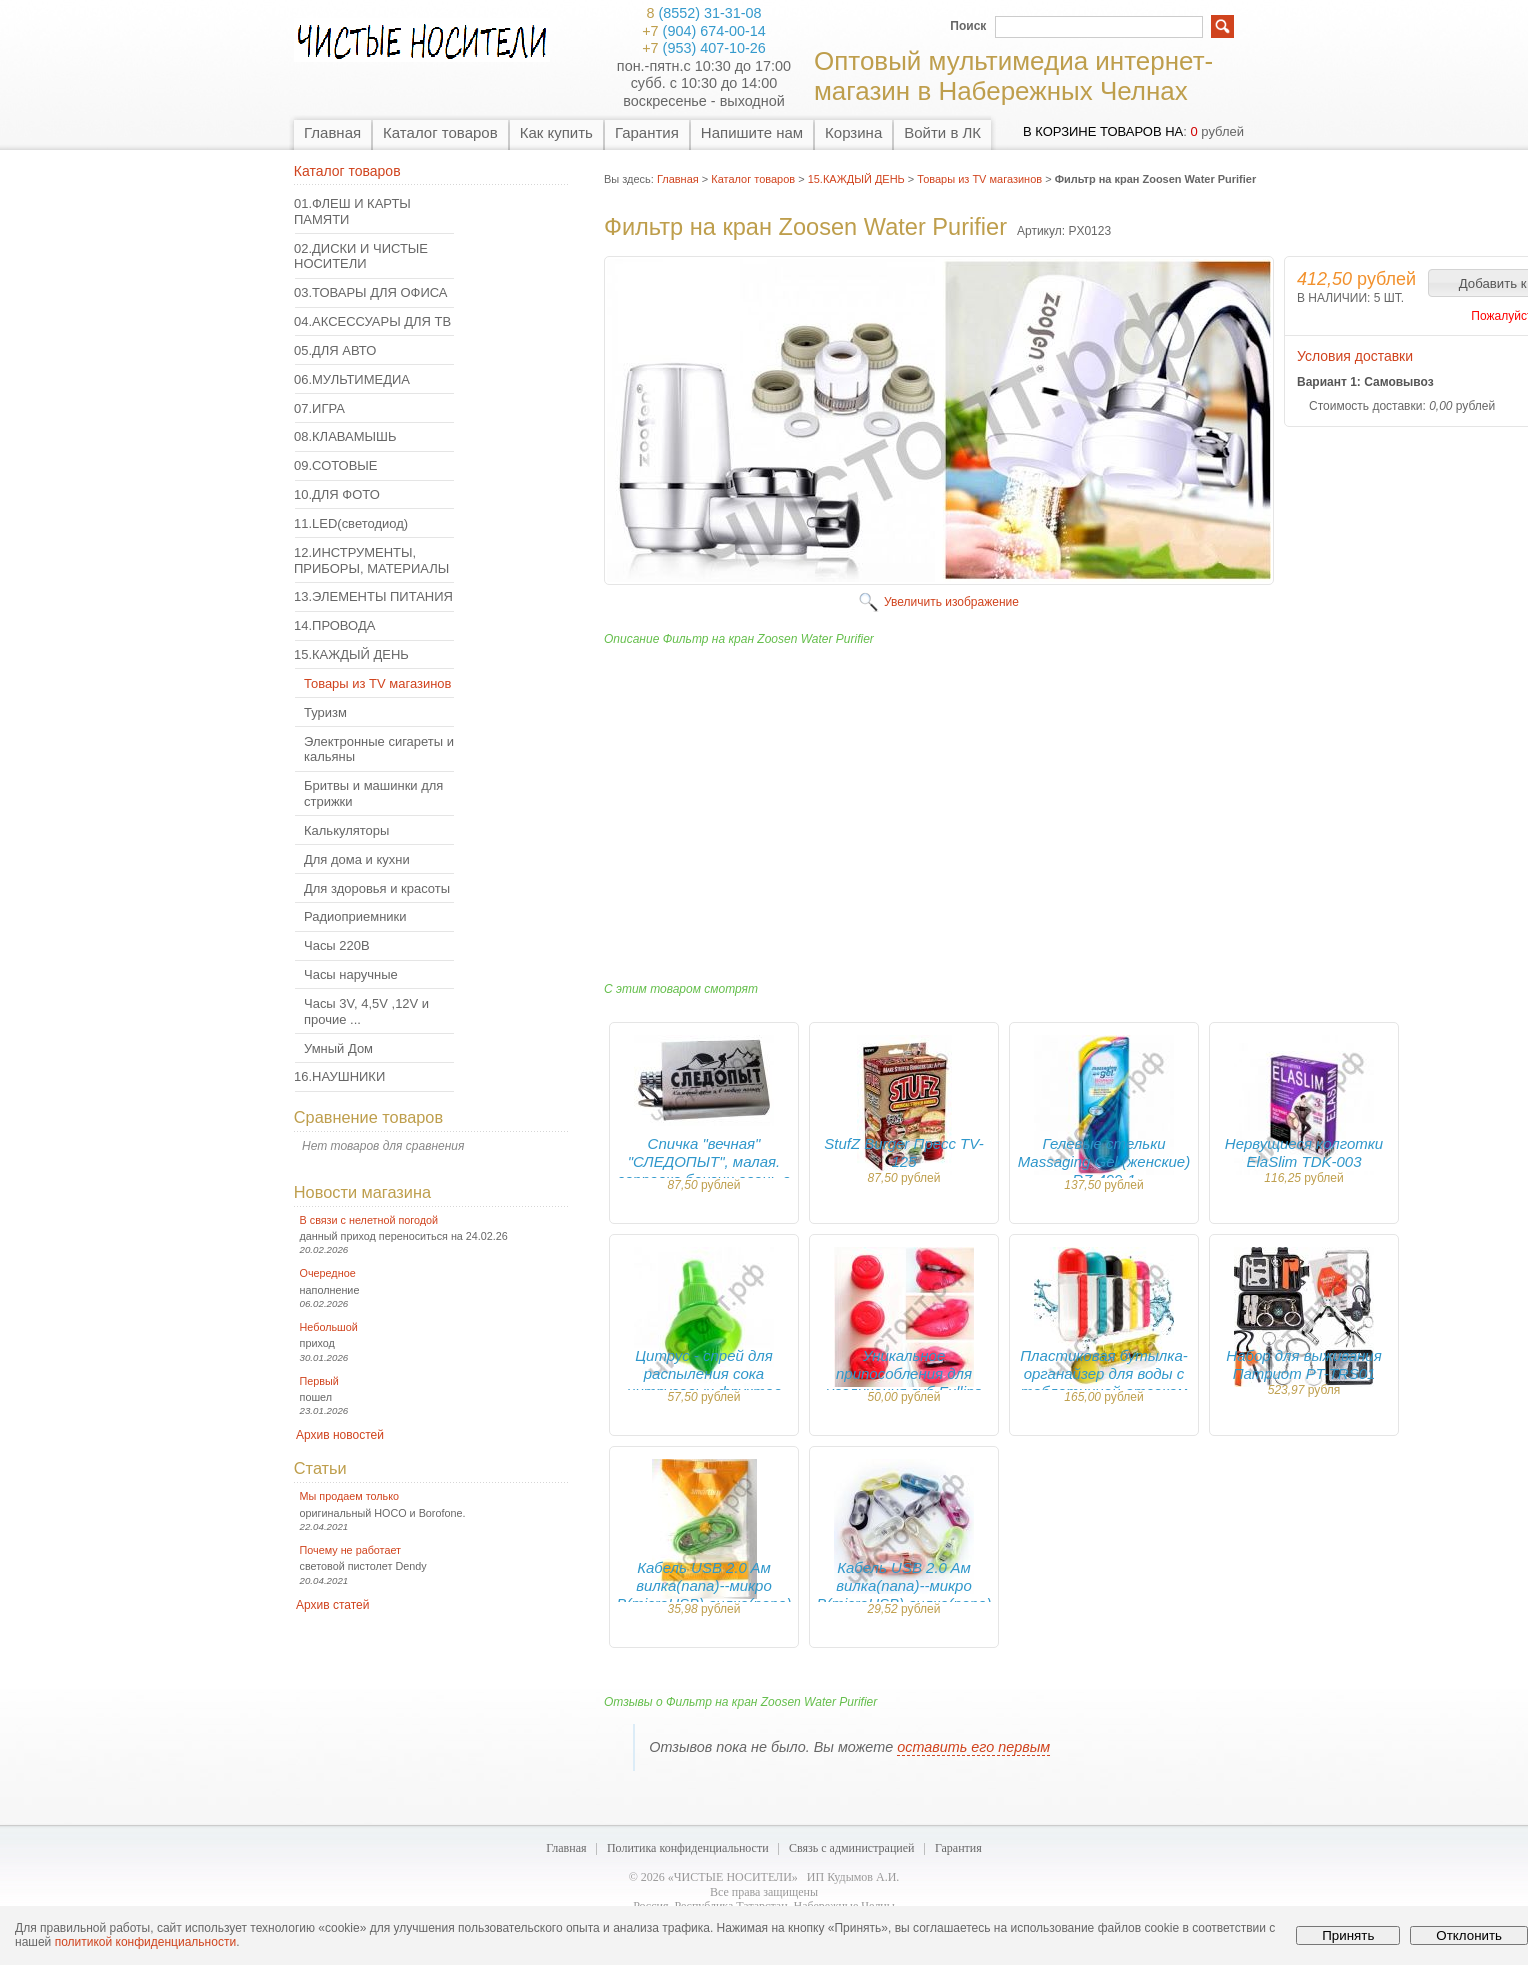 The image size is (1528, 1965). Describe the element at coordinates (349, 1496) in the screenshot. I see `Мы продаем только` at that location.